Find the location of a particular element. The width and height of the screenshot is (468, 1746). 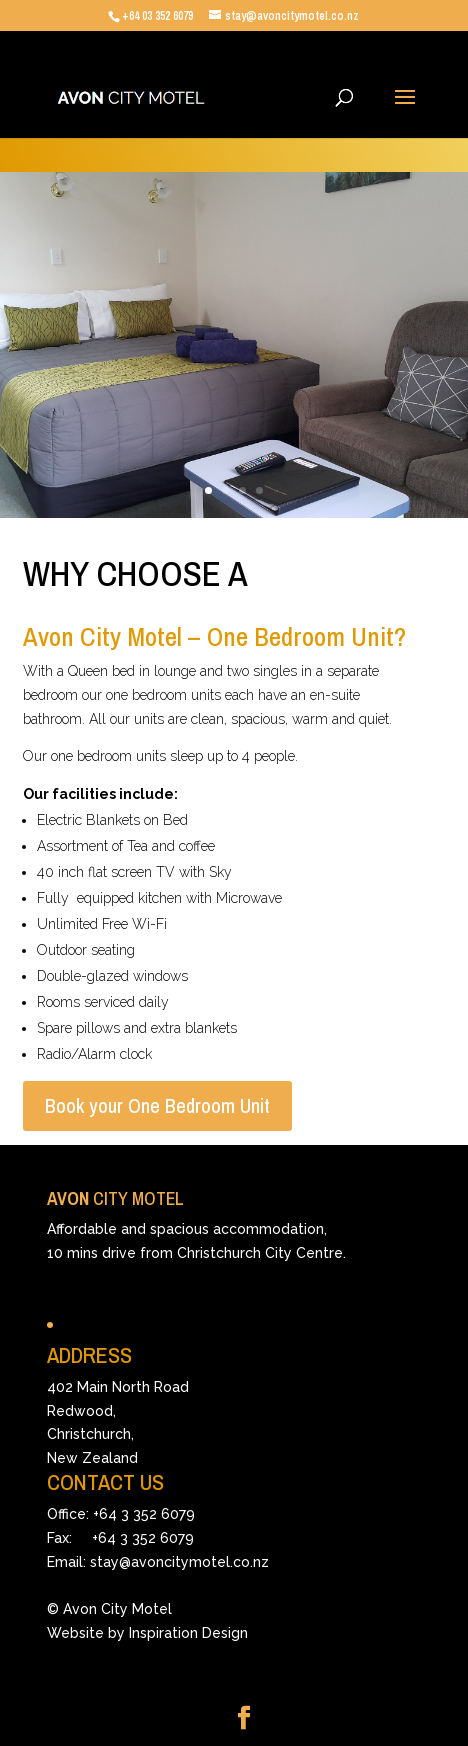

Inspiration Design is located at coordinates (188, 1633).